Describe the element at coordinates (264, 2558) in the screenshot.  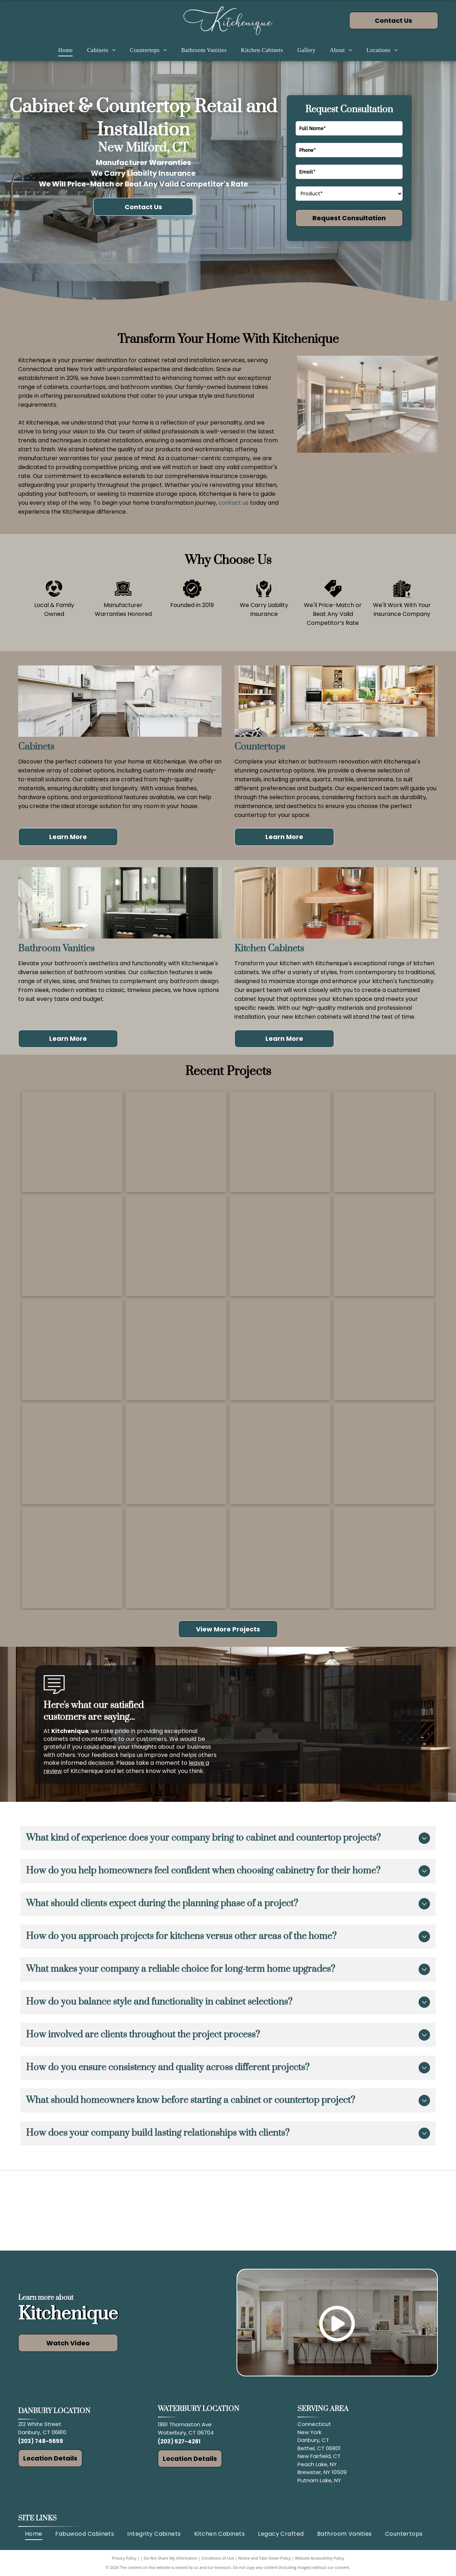
I see `Notice and Take Down Policy` at that location.